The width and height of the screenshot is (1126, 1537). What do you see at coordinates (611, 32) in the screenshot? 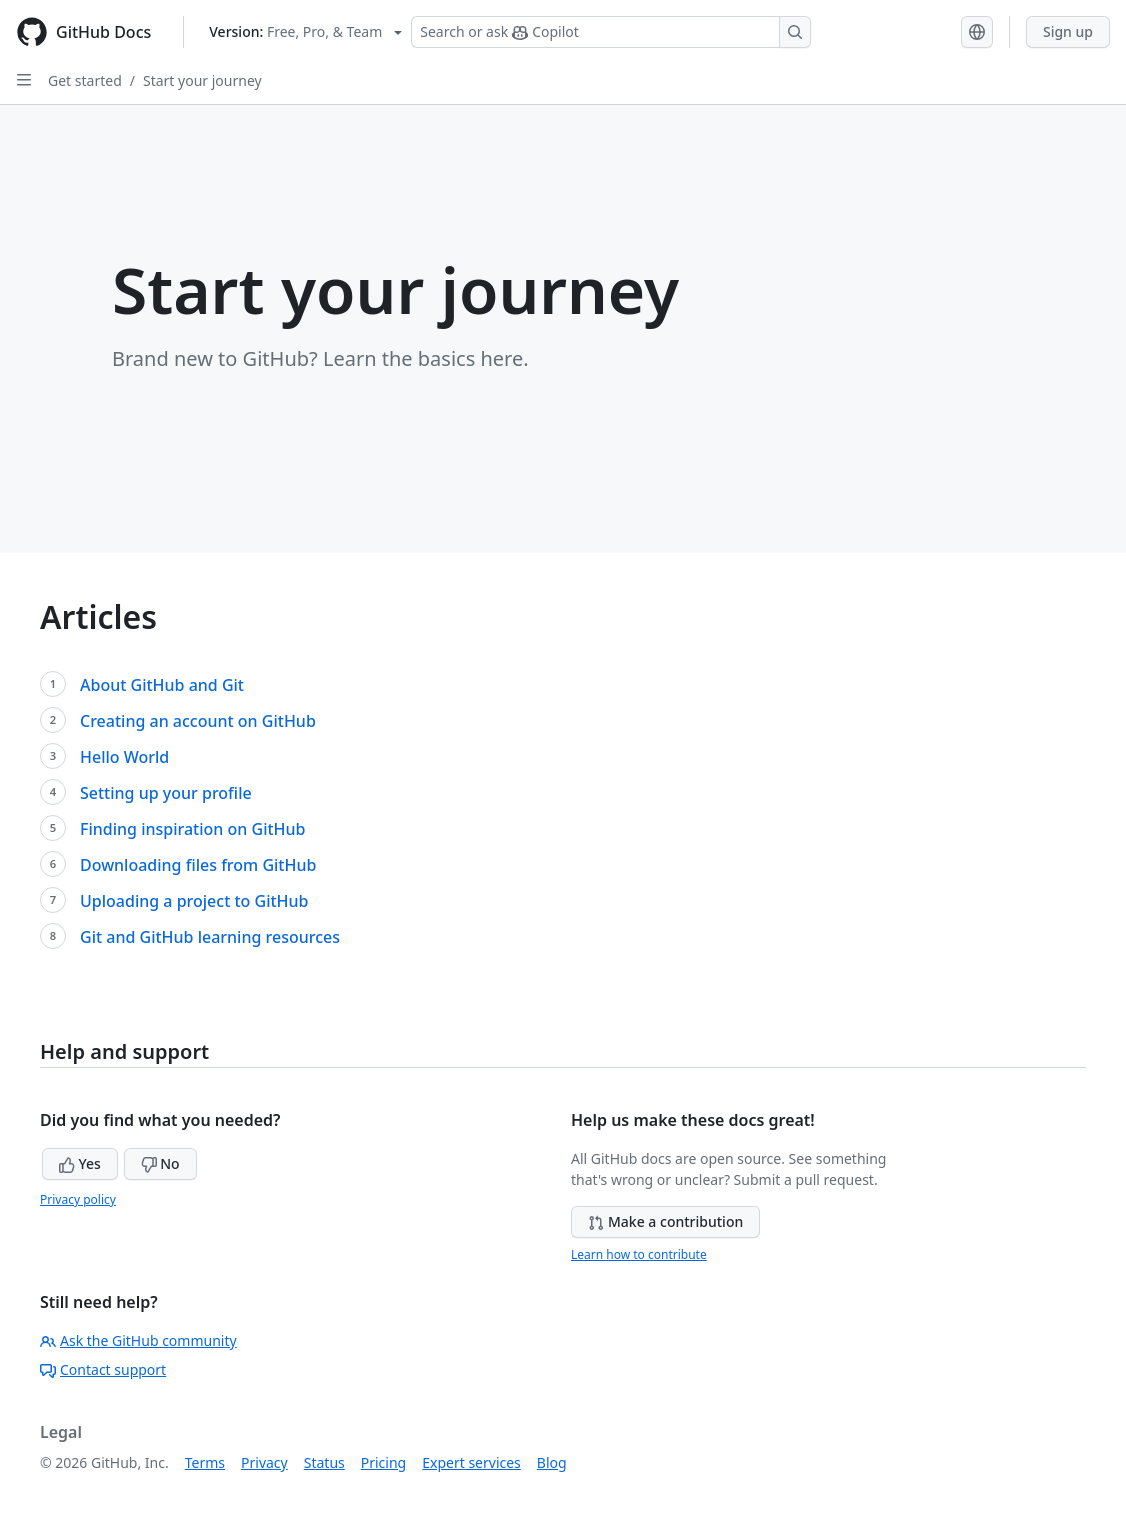
I see `[Search or ask Copilot]` at bounding box center [611, 32].